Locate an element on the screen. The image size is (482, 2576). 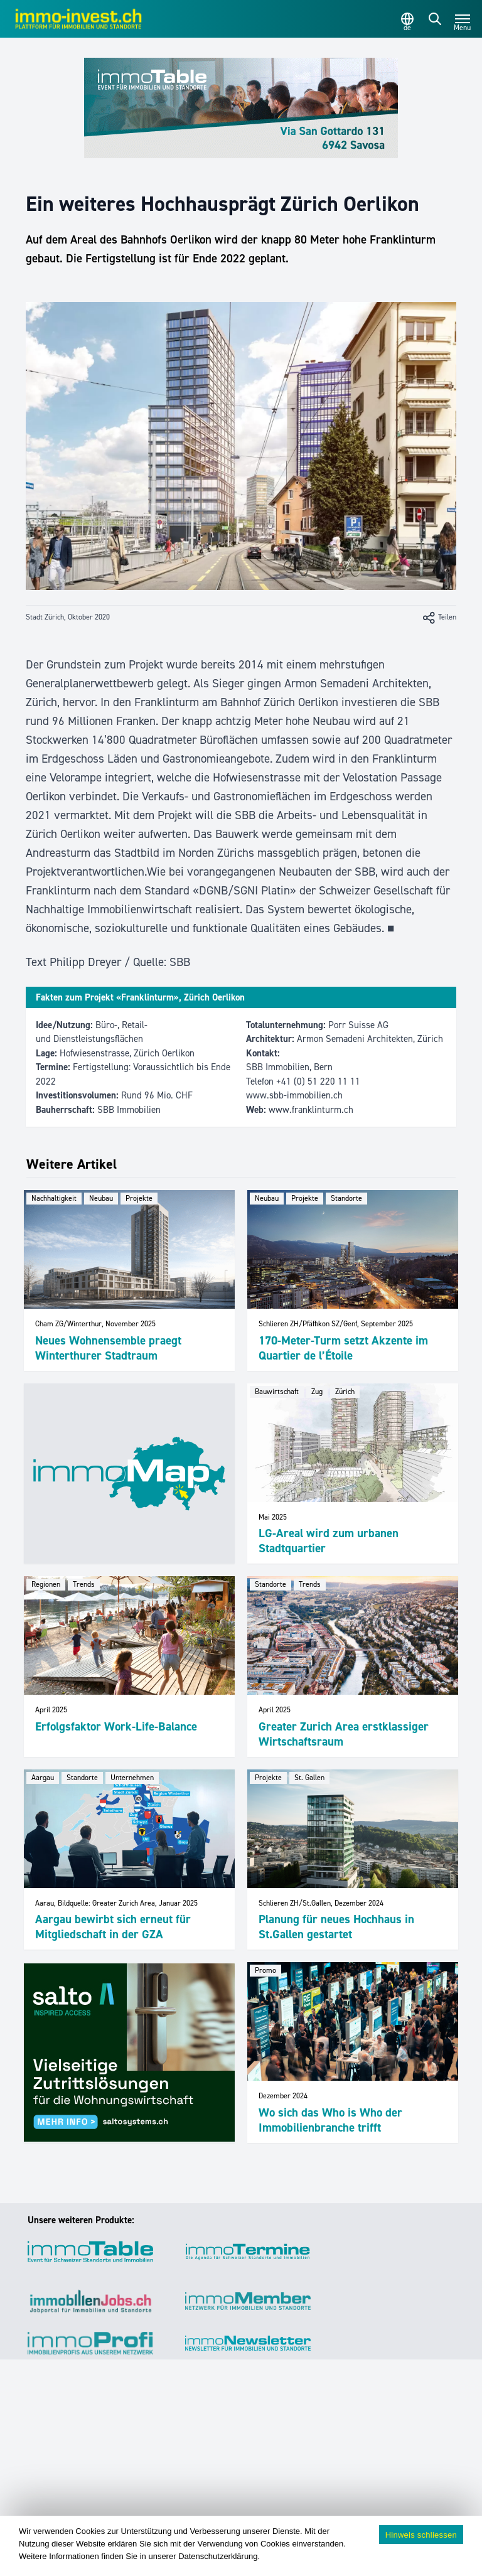
LG-Areal wird zum urbanen Stadtquartier is located at coordinates (329, 1540).